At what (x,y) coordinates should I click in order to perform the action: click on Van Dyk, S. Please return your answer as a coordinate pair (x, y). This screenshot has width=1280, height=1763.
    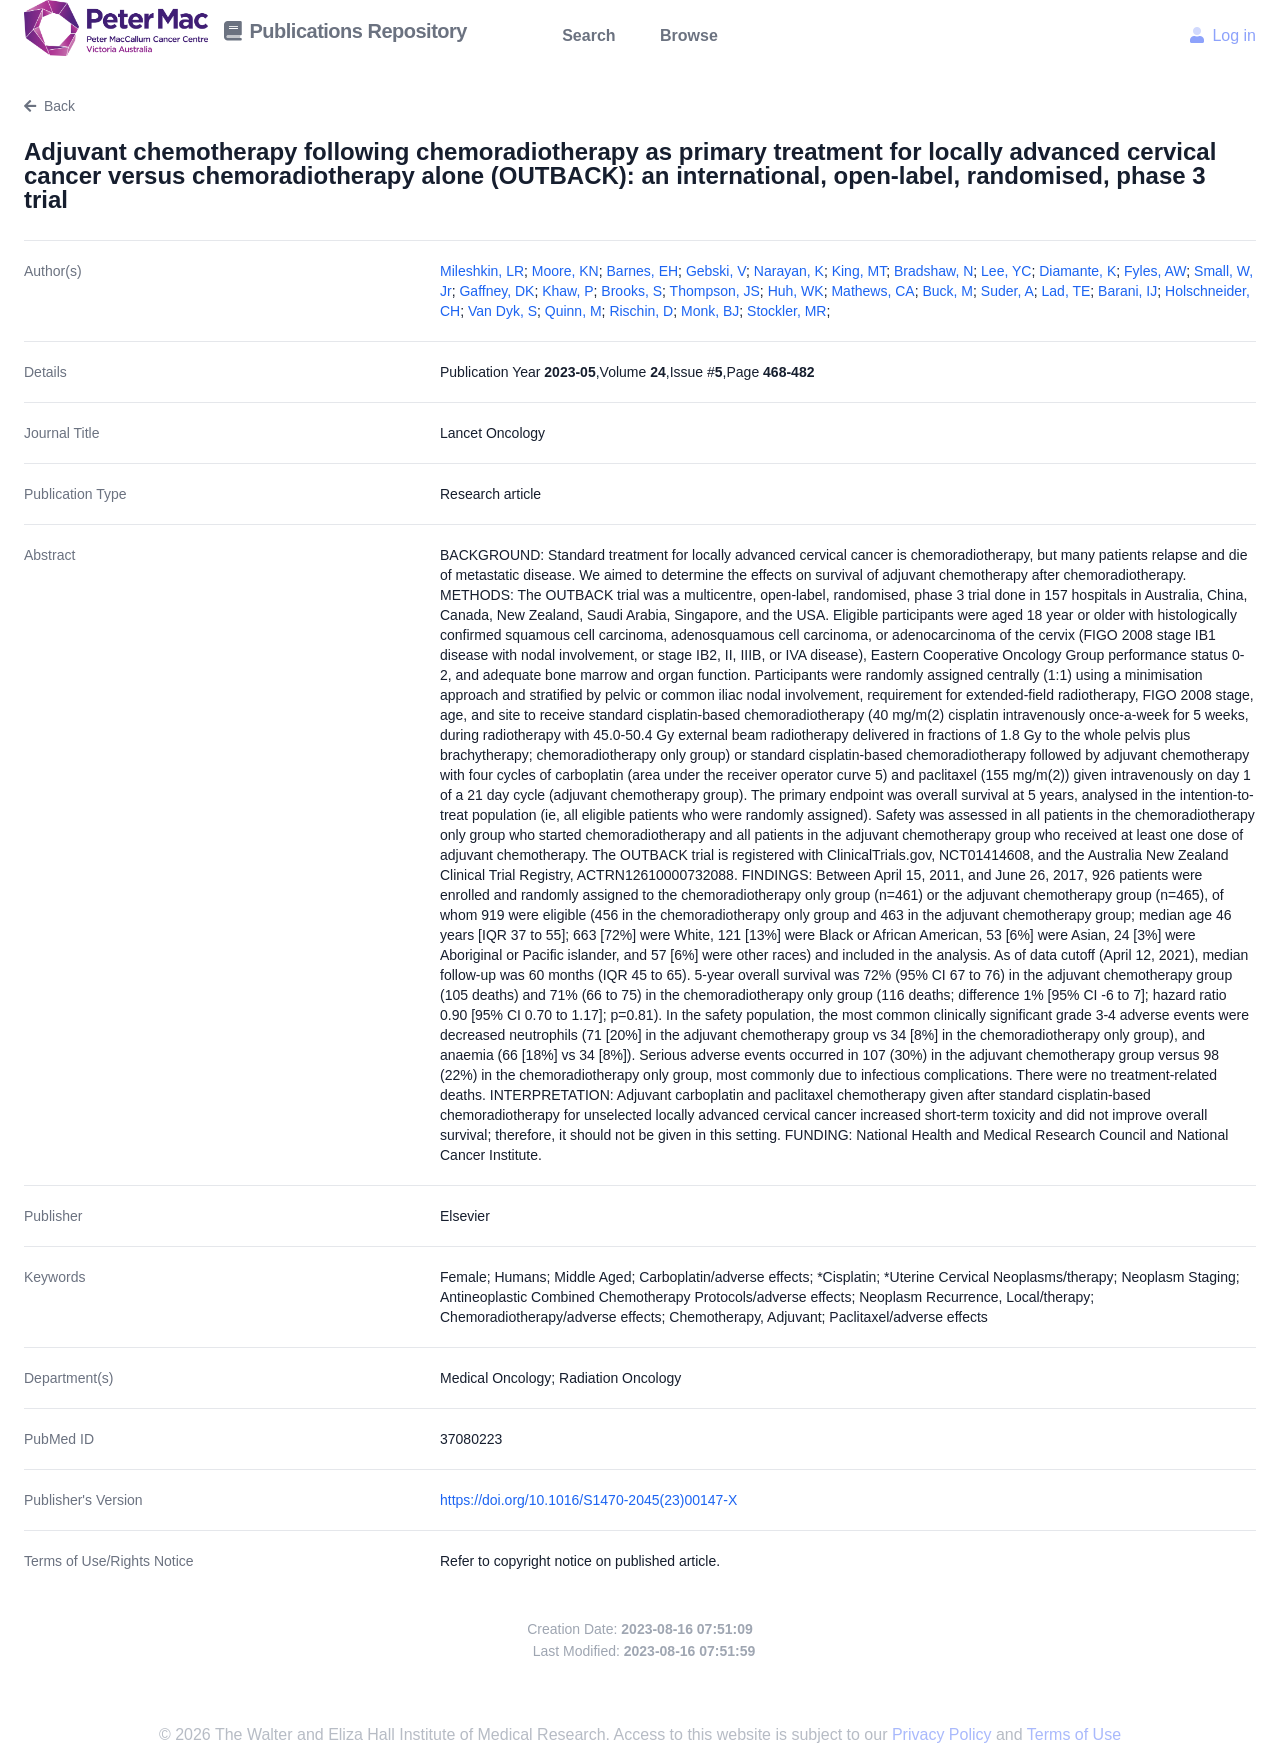
    Looking at the image, I should click on (502, 311).